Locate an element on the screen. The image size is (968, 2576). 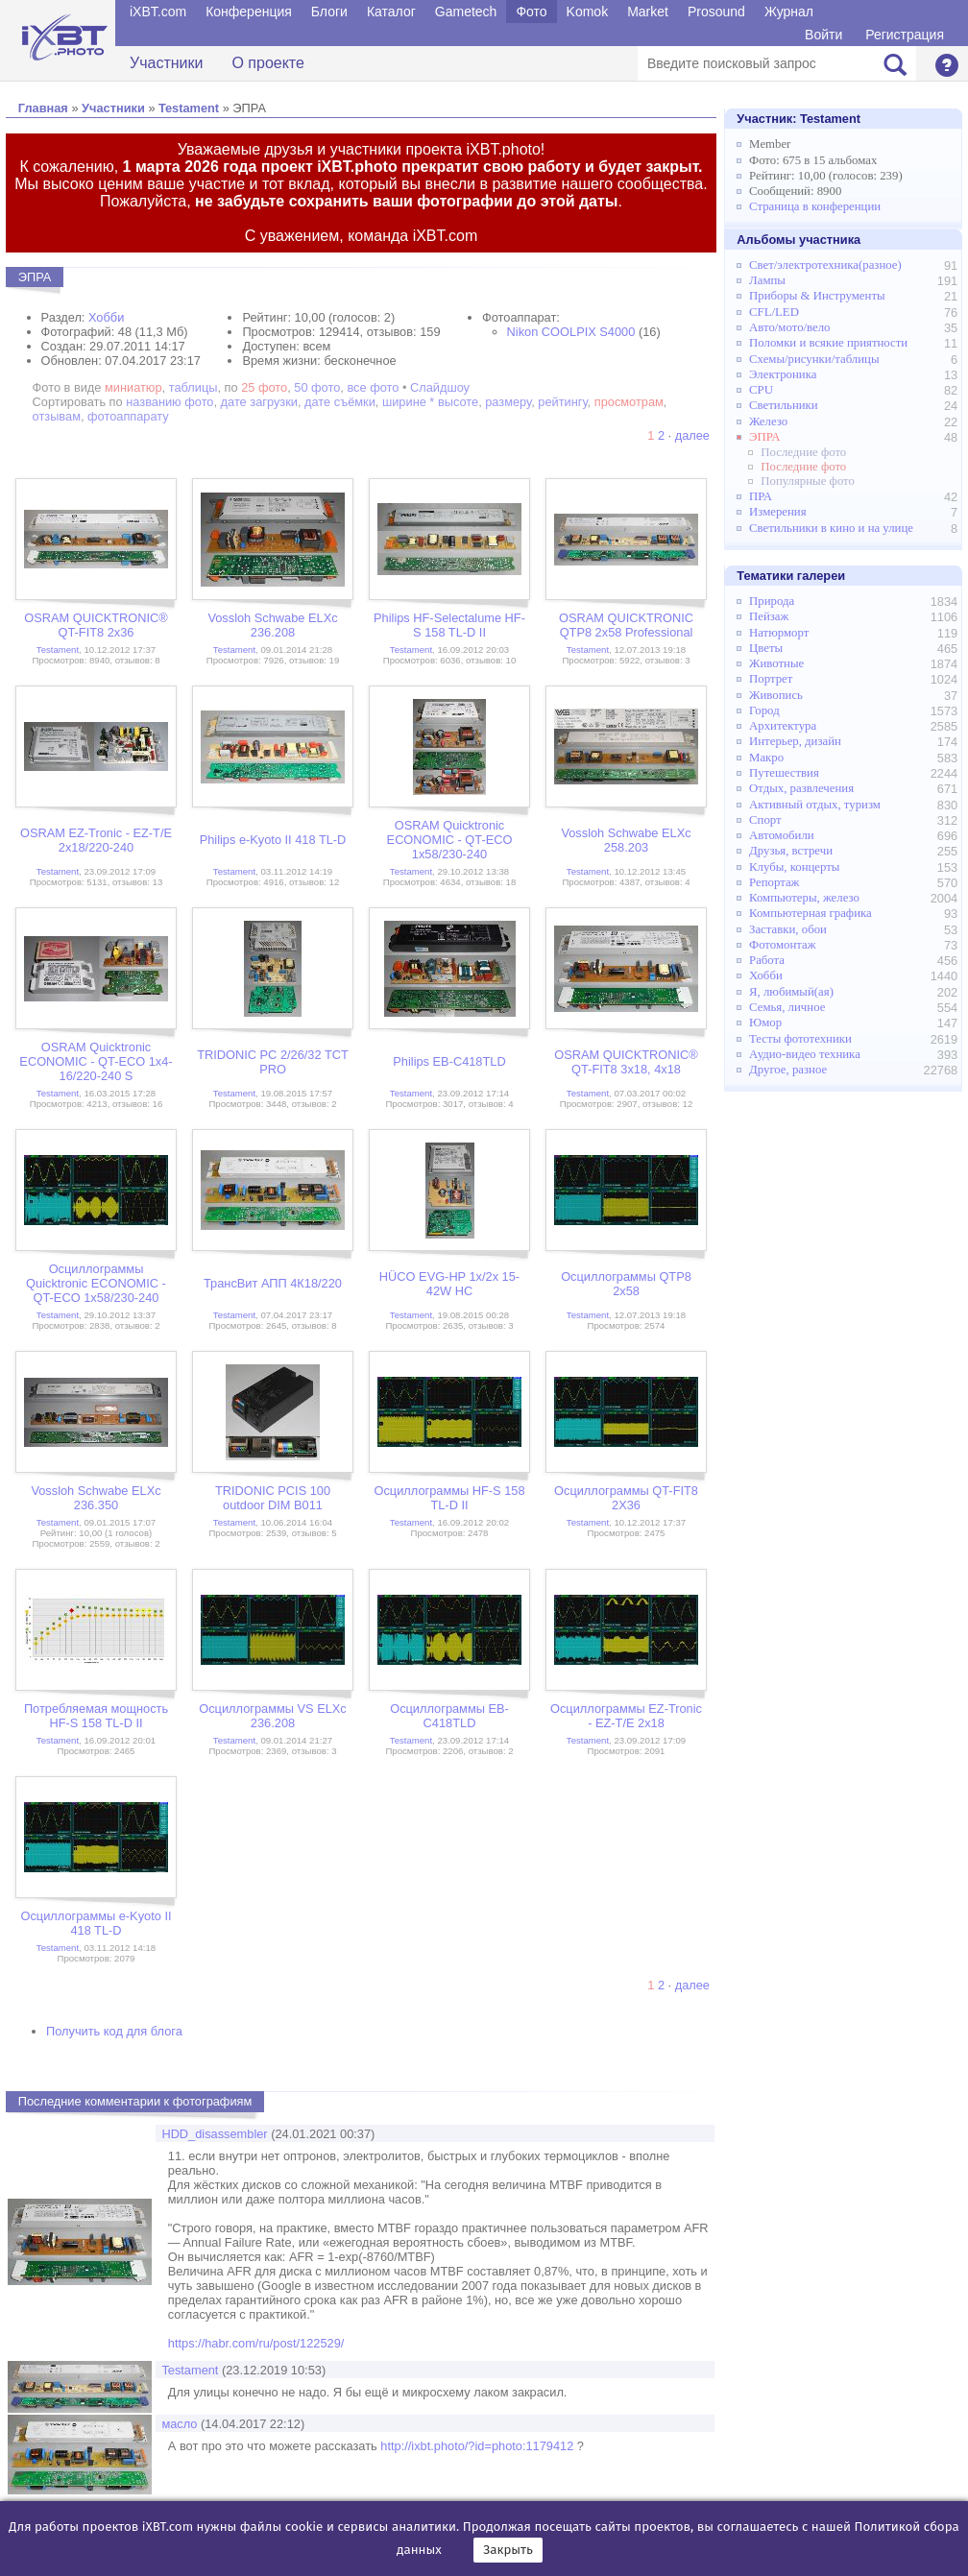
Компьютерная графика is located at coordinates (810, 913).